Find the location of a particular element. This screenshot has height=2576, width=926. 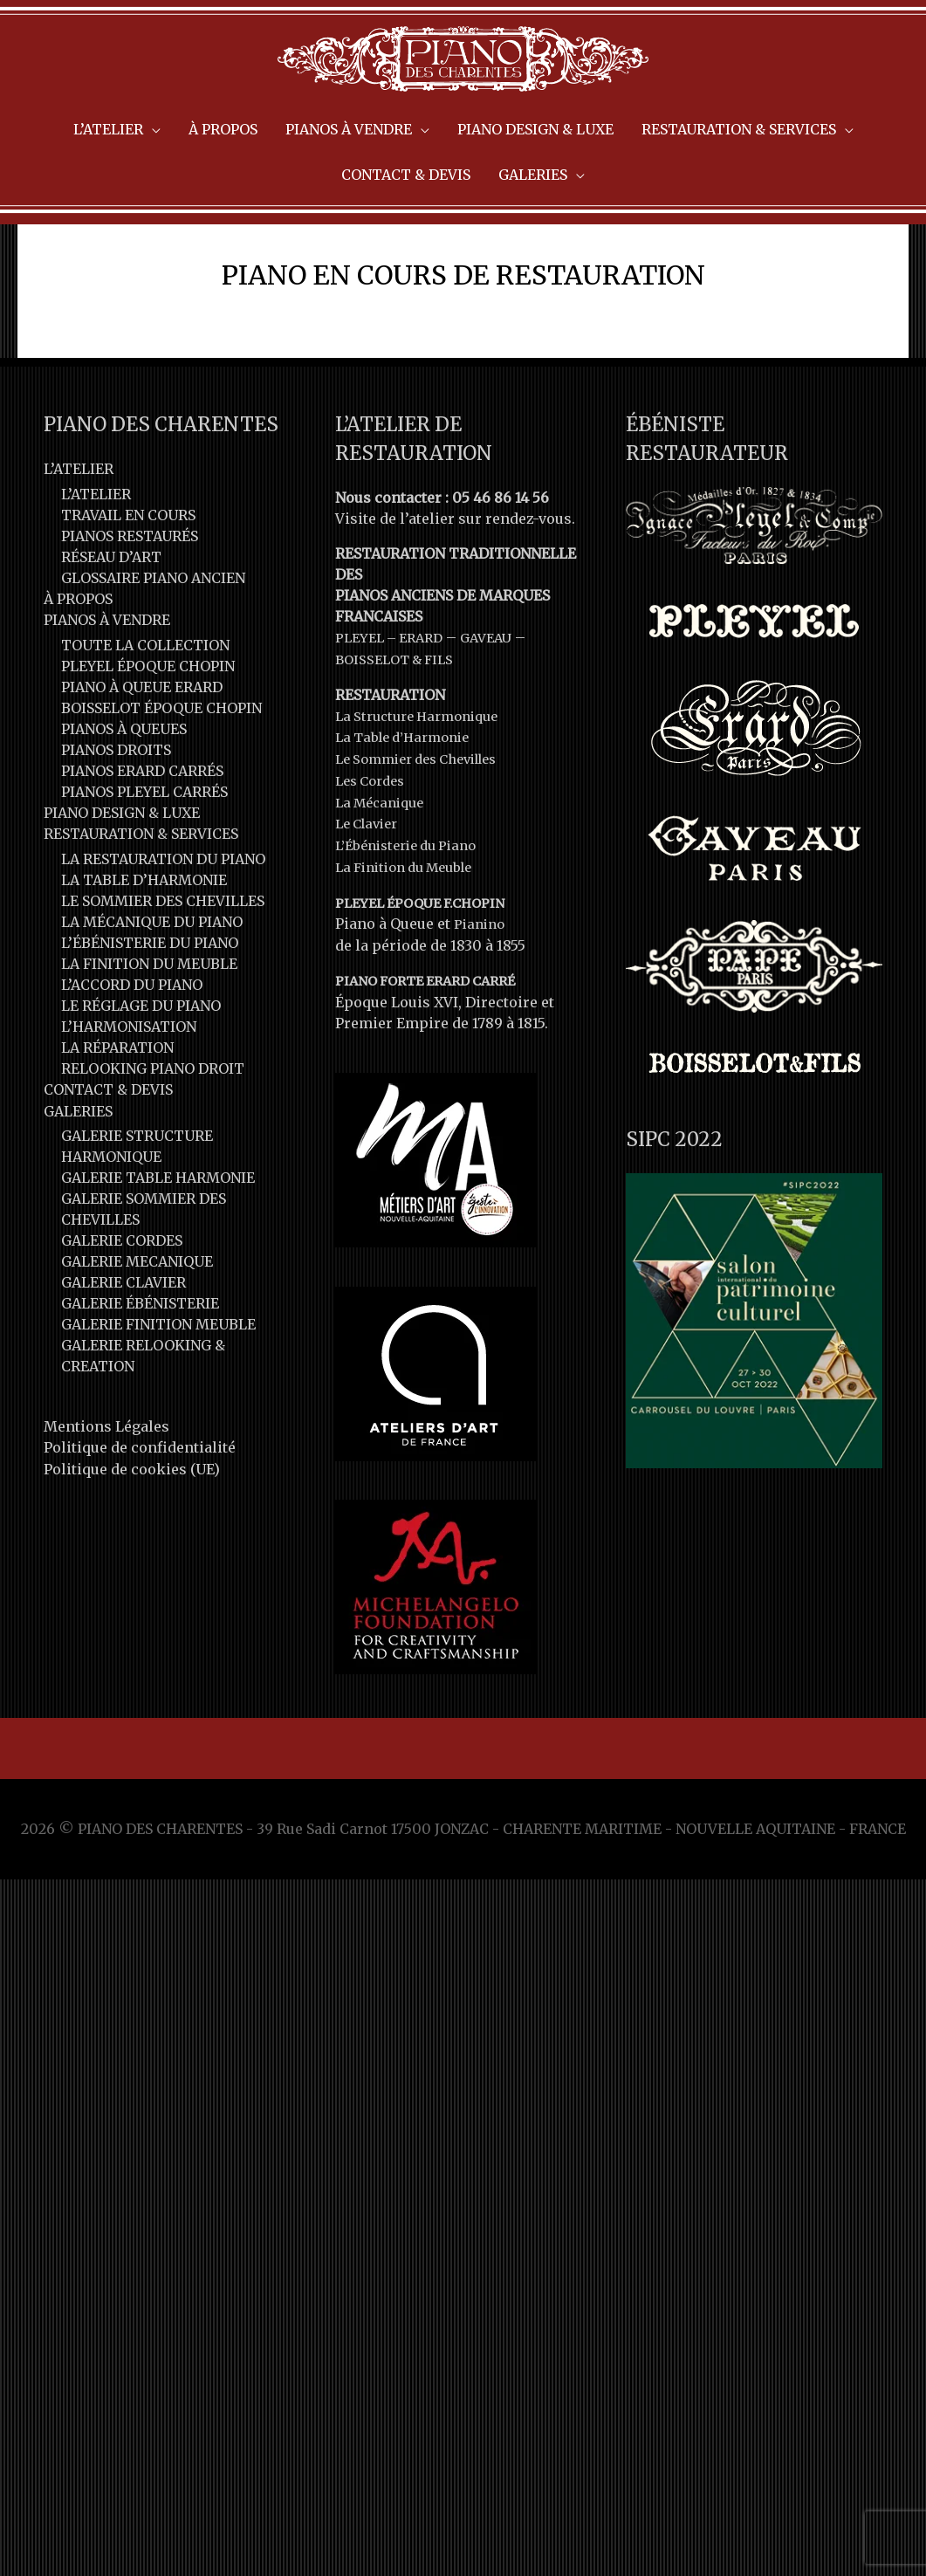

Pianino is located at coordinates (481, 984).